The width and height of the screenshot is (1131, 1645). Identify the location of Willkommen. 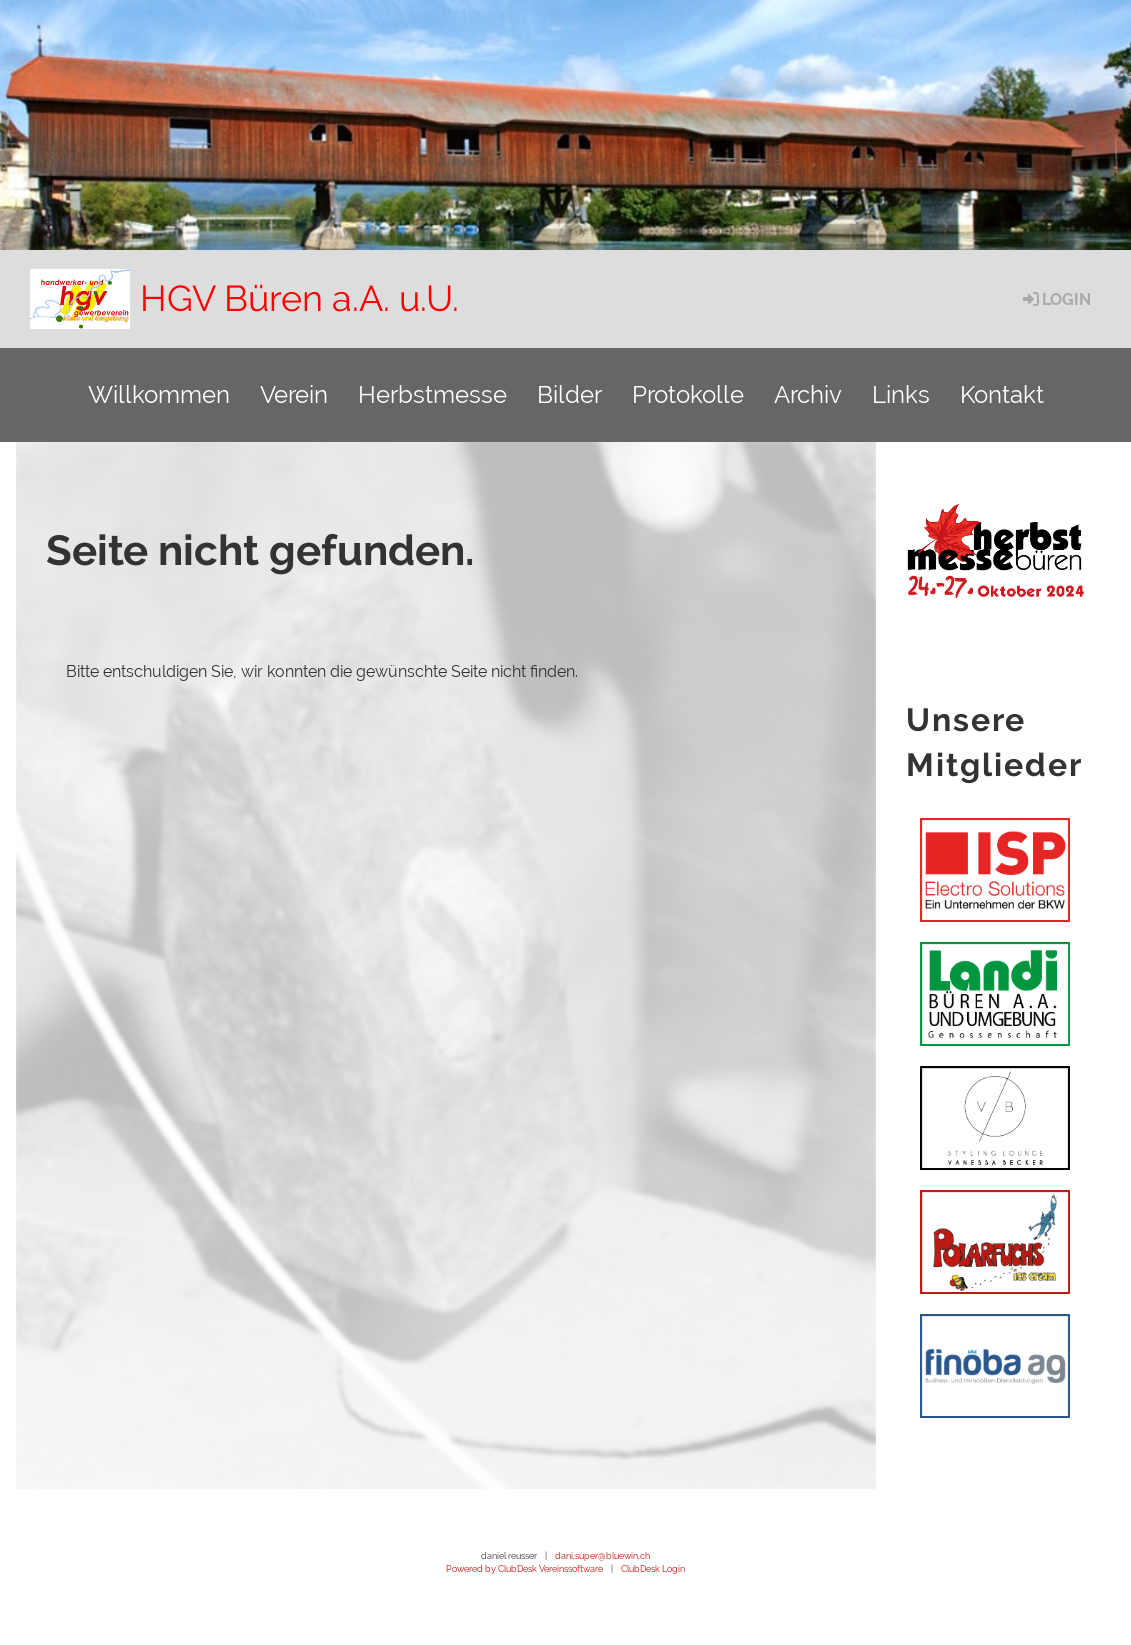
(159, 394).